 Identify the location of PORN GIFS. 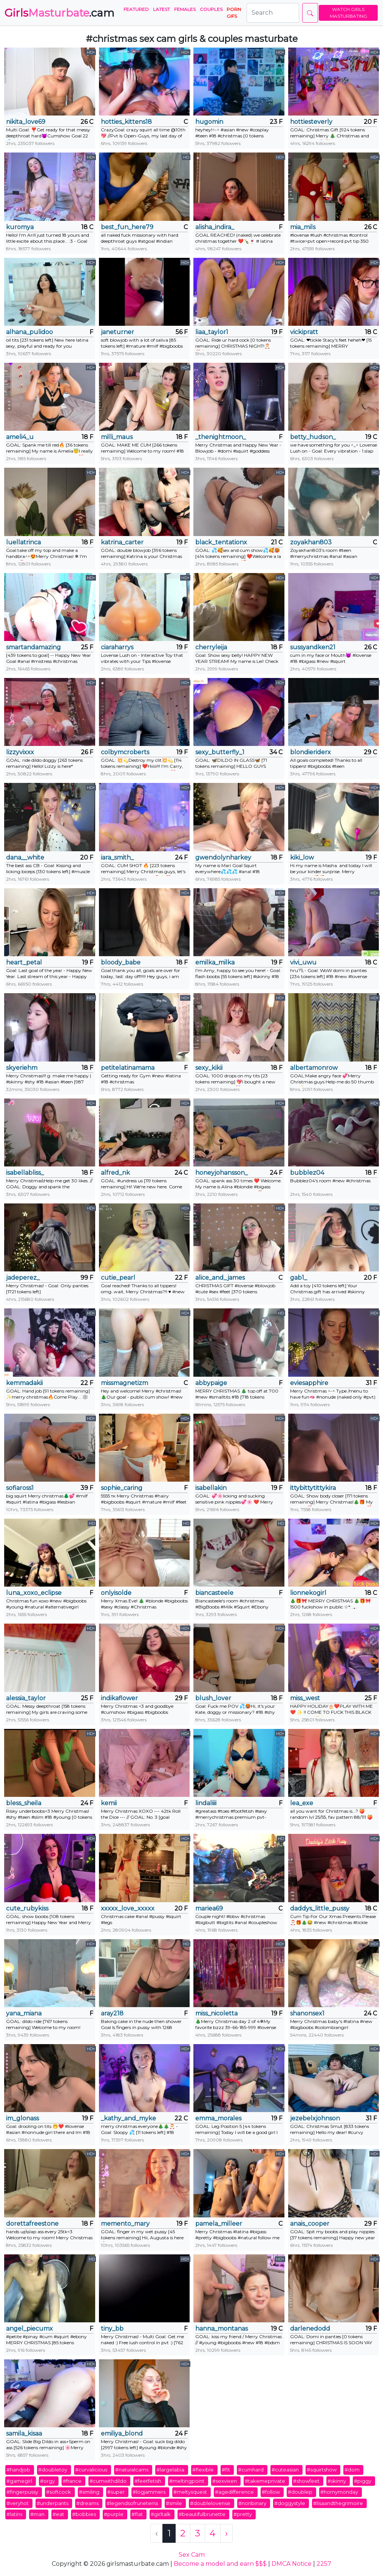
(234, 12).